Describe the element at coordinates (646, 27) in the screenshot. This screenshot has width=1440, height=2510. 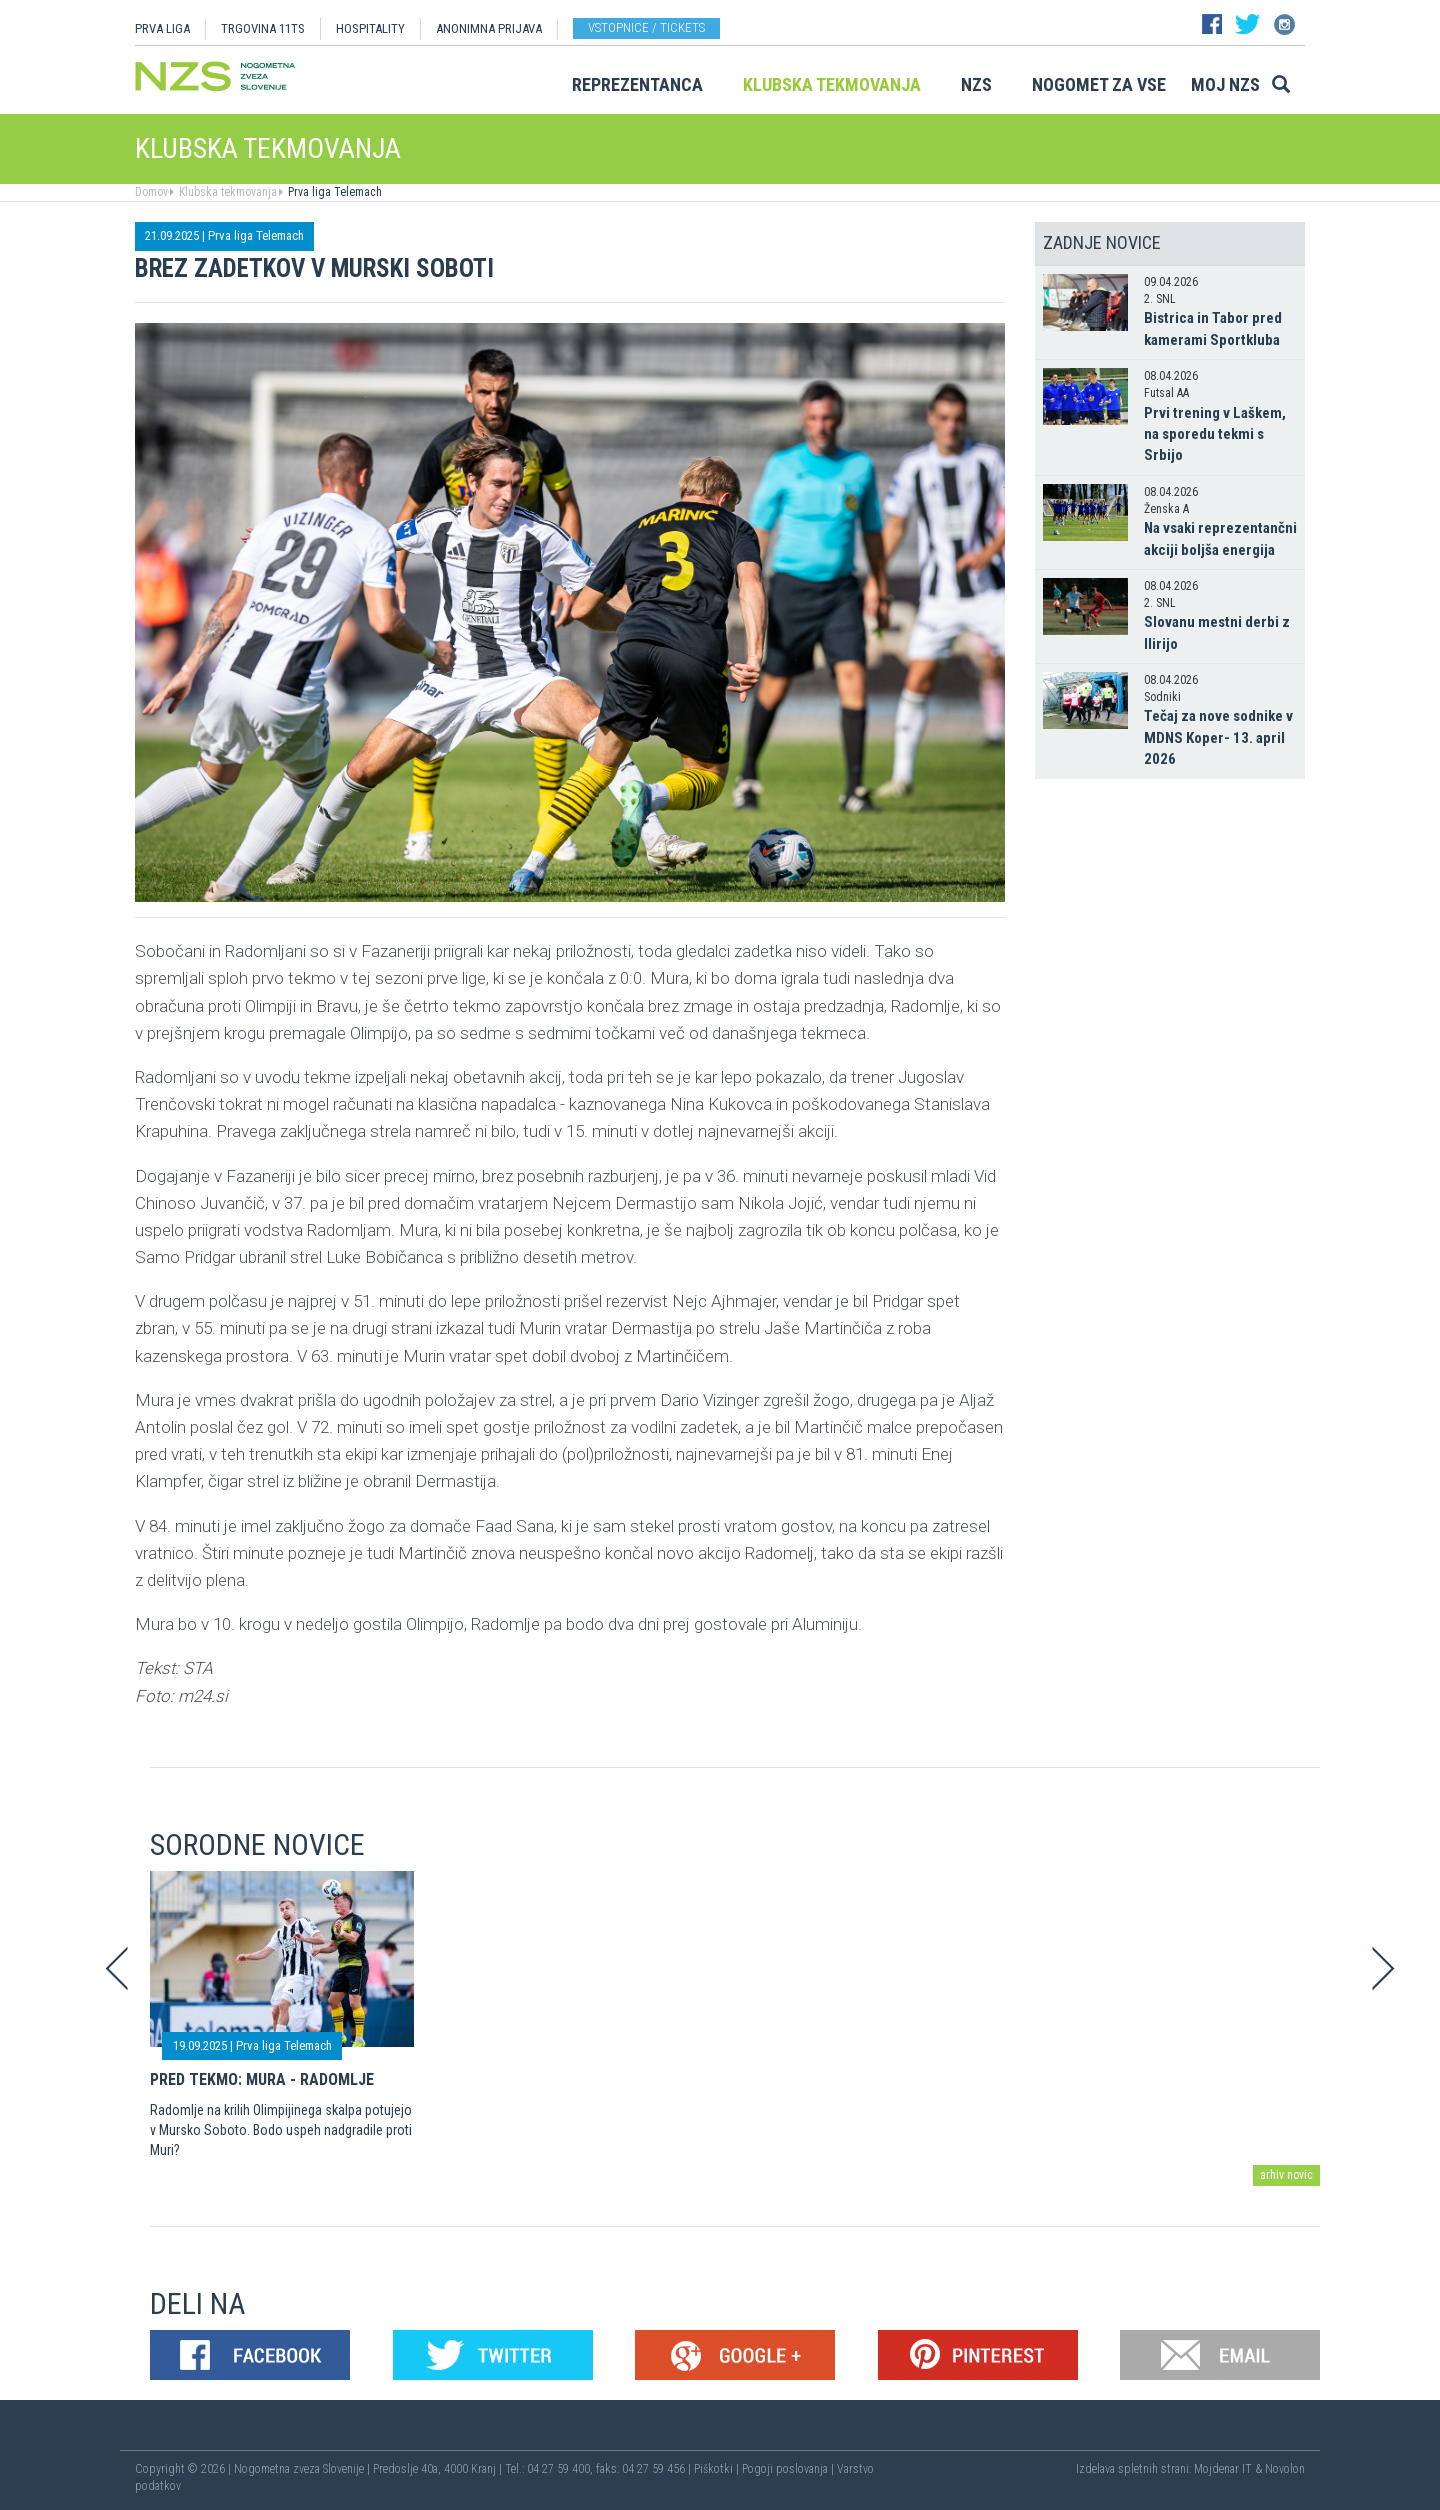
I see `Vstopnice / tickets` at that location.